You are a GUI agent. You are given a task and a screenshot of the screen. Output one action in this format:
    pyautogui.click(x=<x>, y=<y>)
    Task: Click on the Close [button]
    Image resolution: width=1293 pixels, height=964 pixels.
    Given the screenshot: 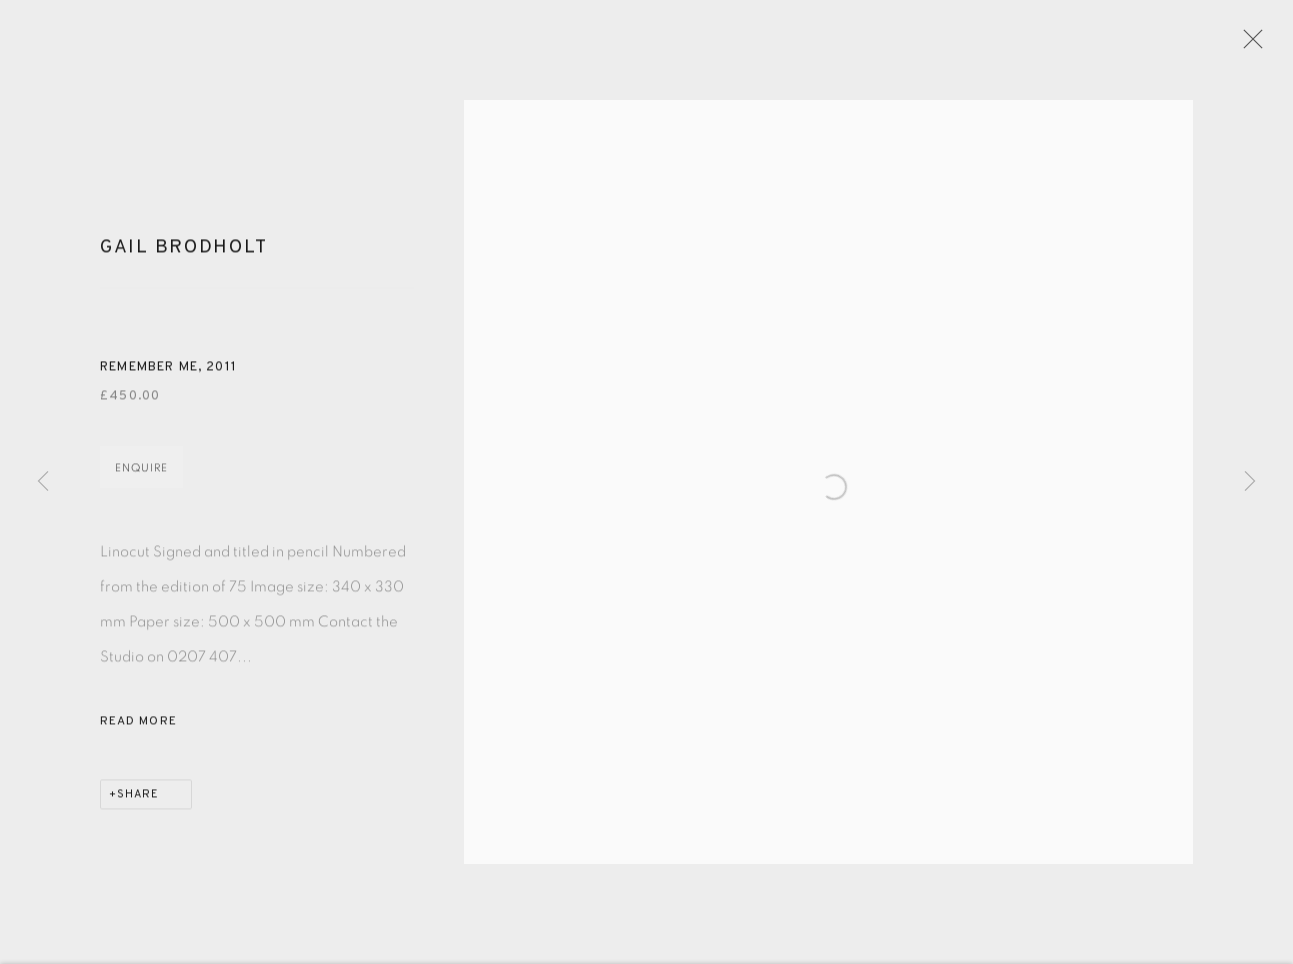 What is the action you would take?
    pyautogui.click(x=1259, y=45)
    